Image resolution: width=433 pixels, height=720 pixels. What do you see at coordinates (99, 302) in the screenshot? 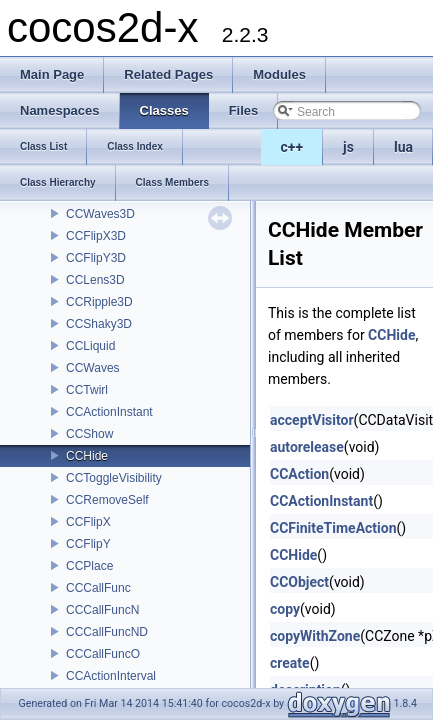
I see `CCRipple3D` at bounding box center [99, 302].